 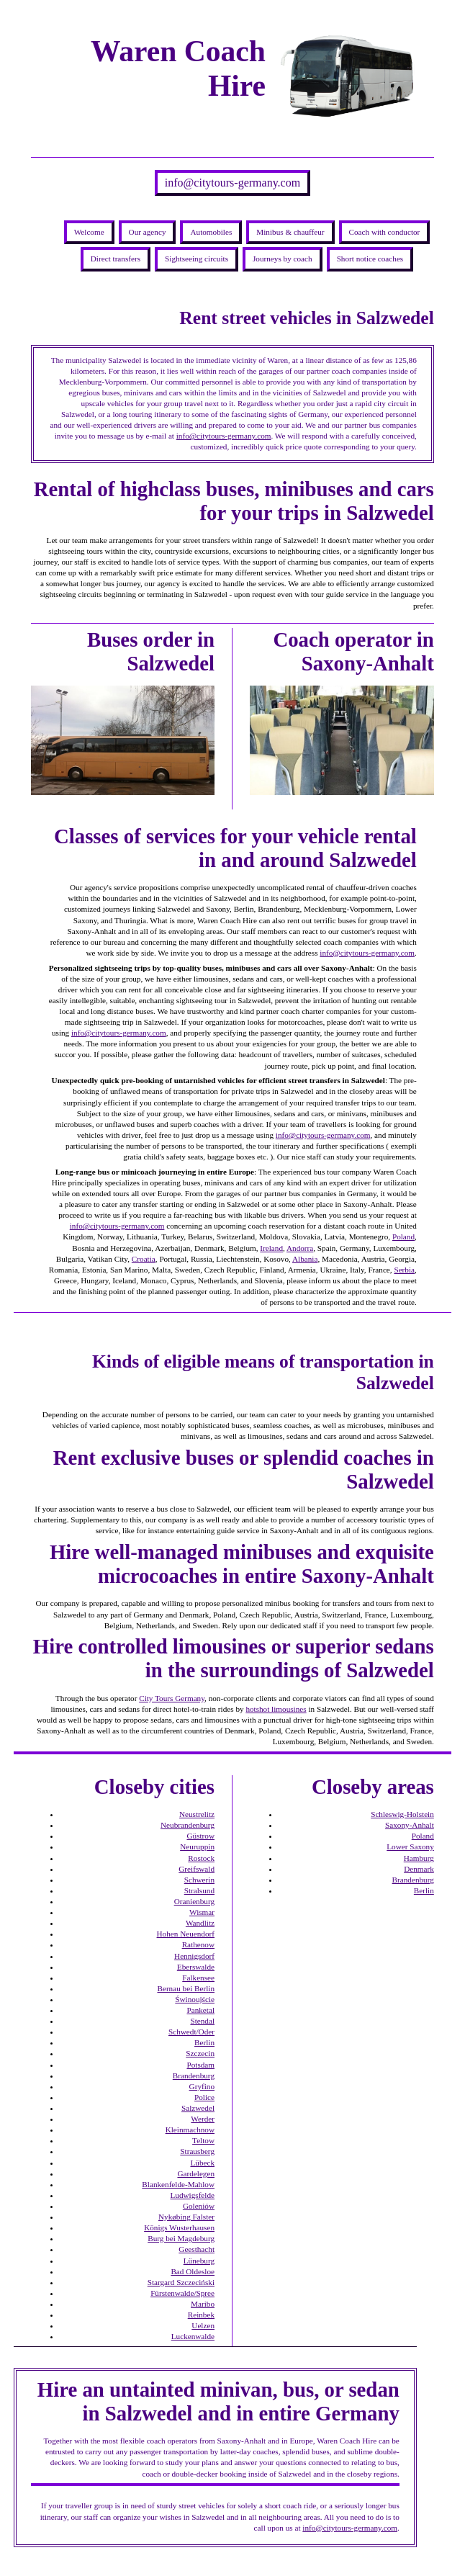 What do you see at coordinates (143, 1259) in the screenshot?
I see `Croatia` at bounding box center [143, 1259].